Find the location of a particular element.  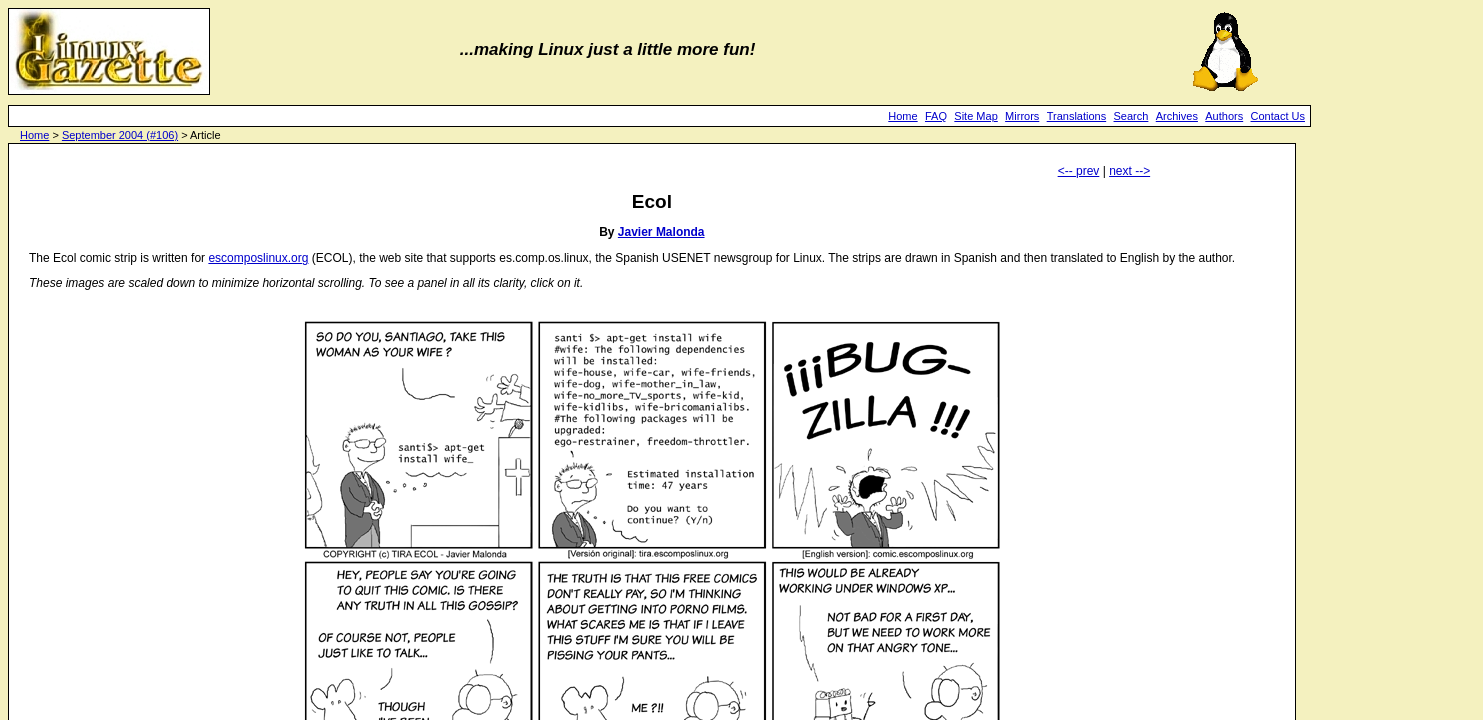

<-- prev is located at coordinates (1079, 171).